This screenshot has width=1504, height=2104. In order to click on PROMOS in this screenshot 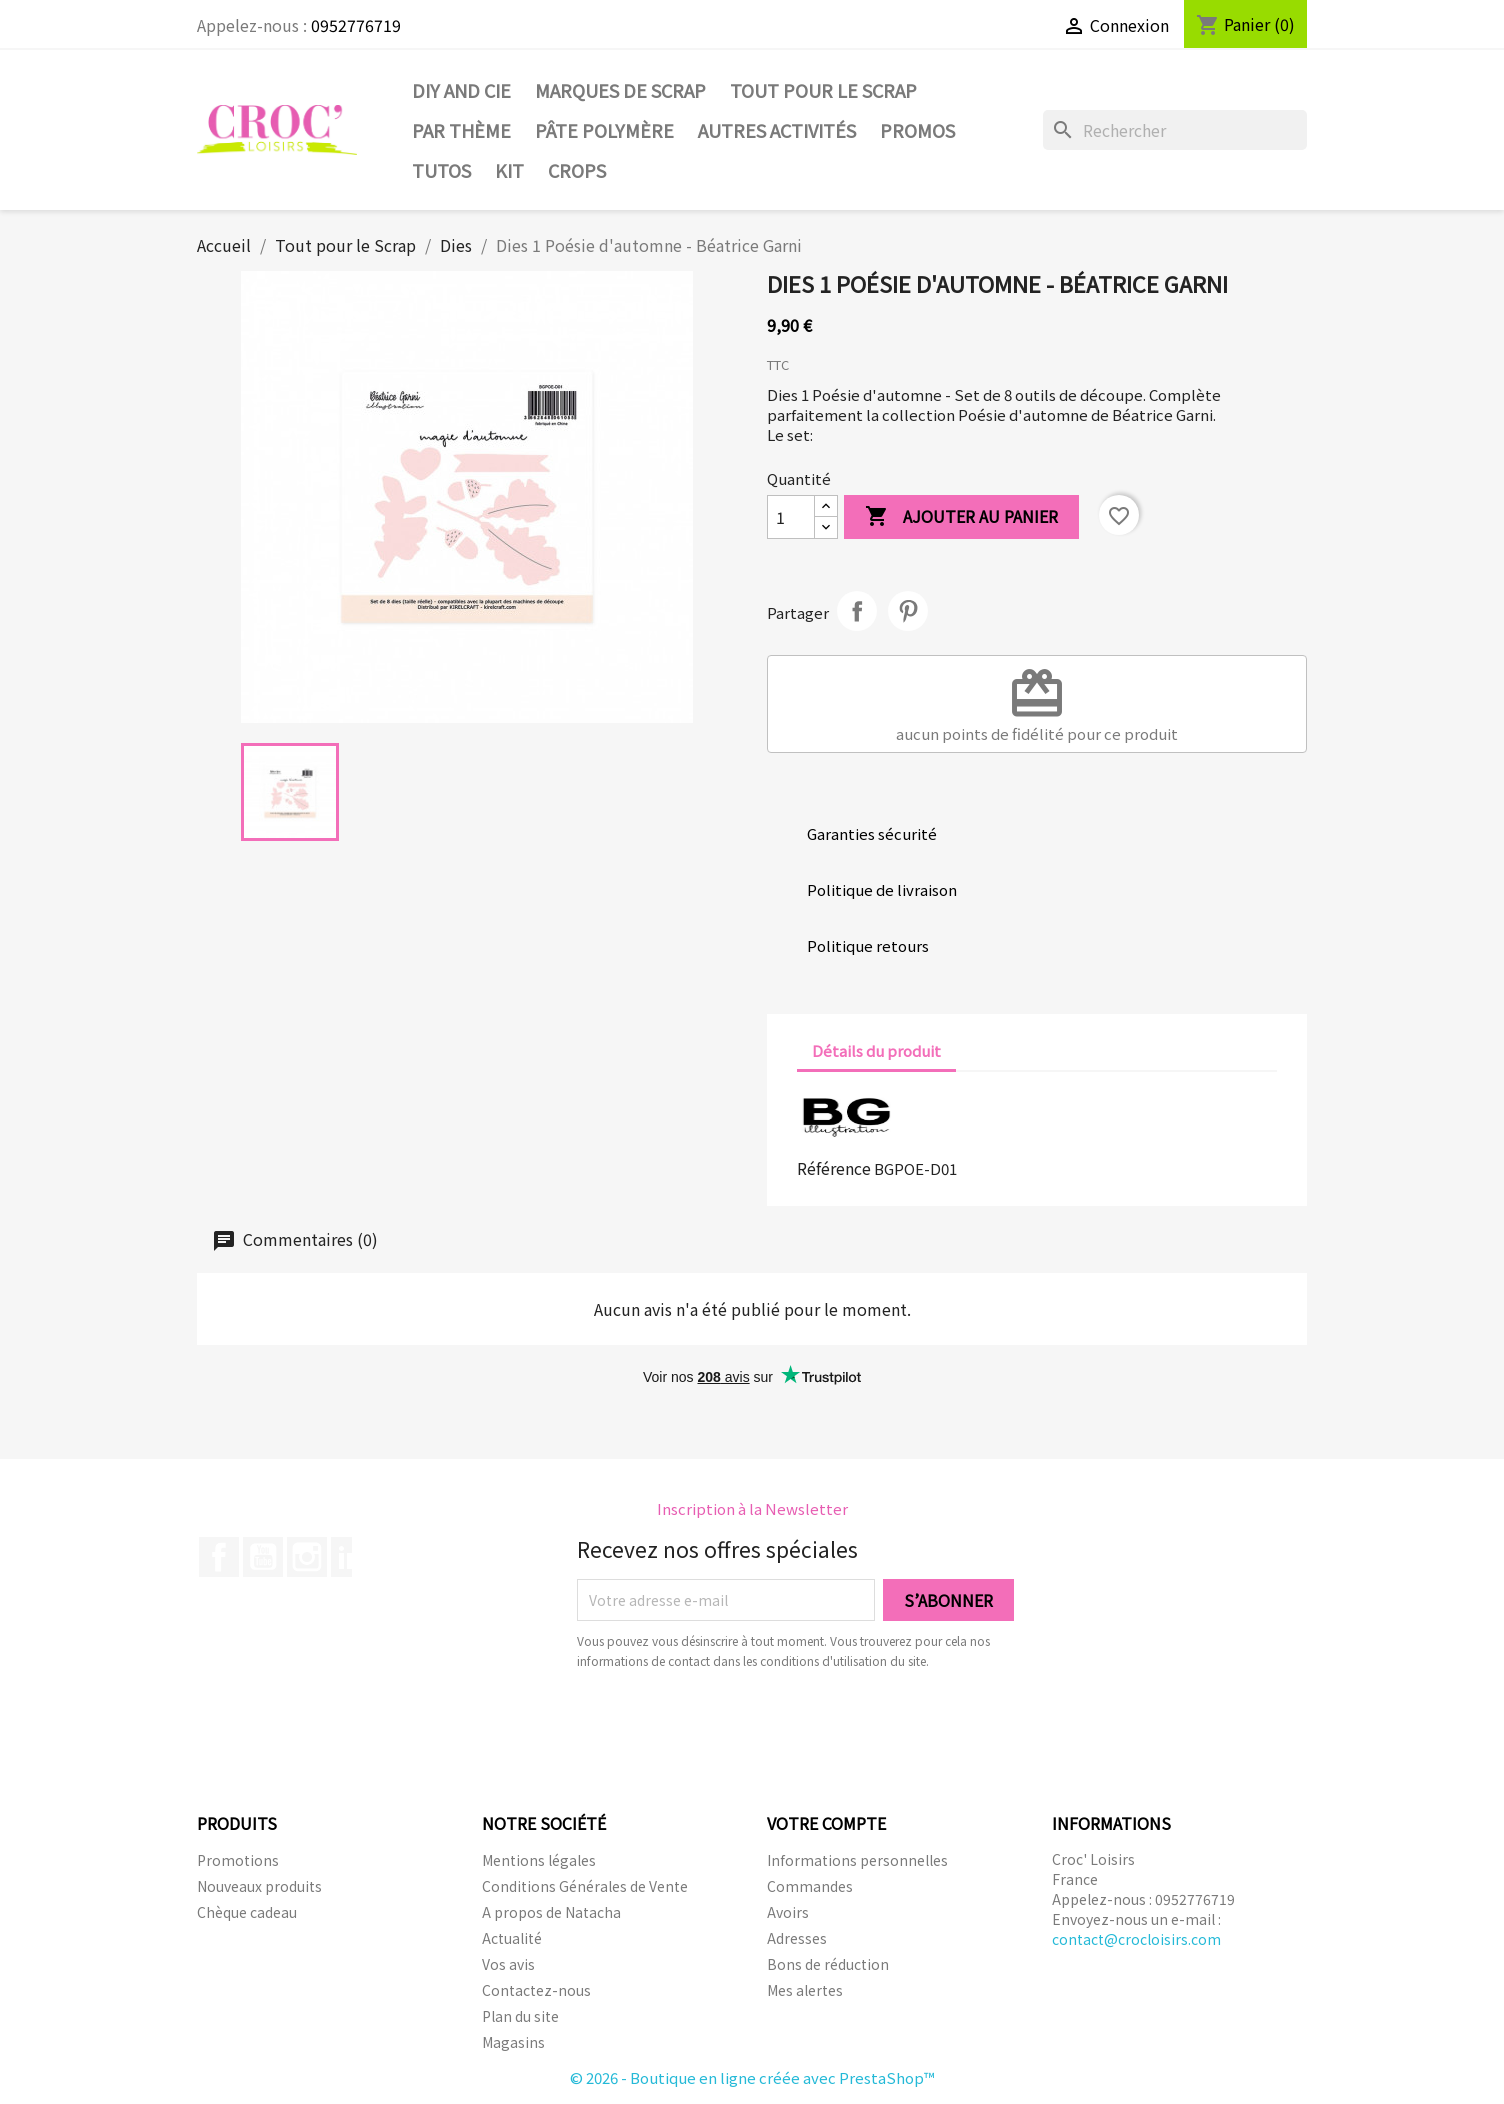, I will do `click(917, 130)`.